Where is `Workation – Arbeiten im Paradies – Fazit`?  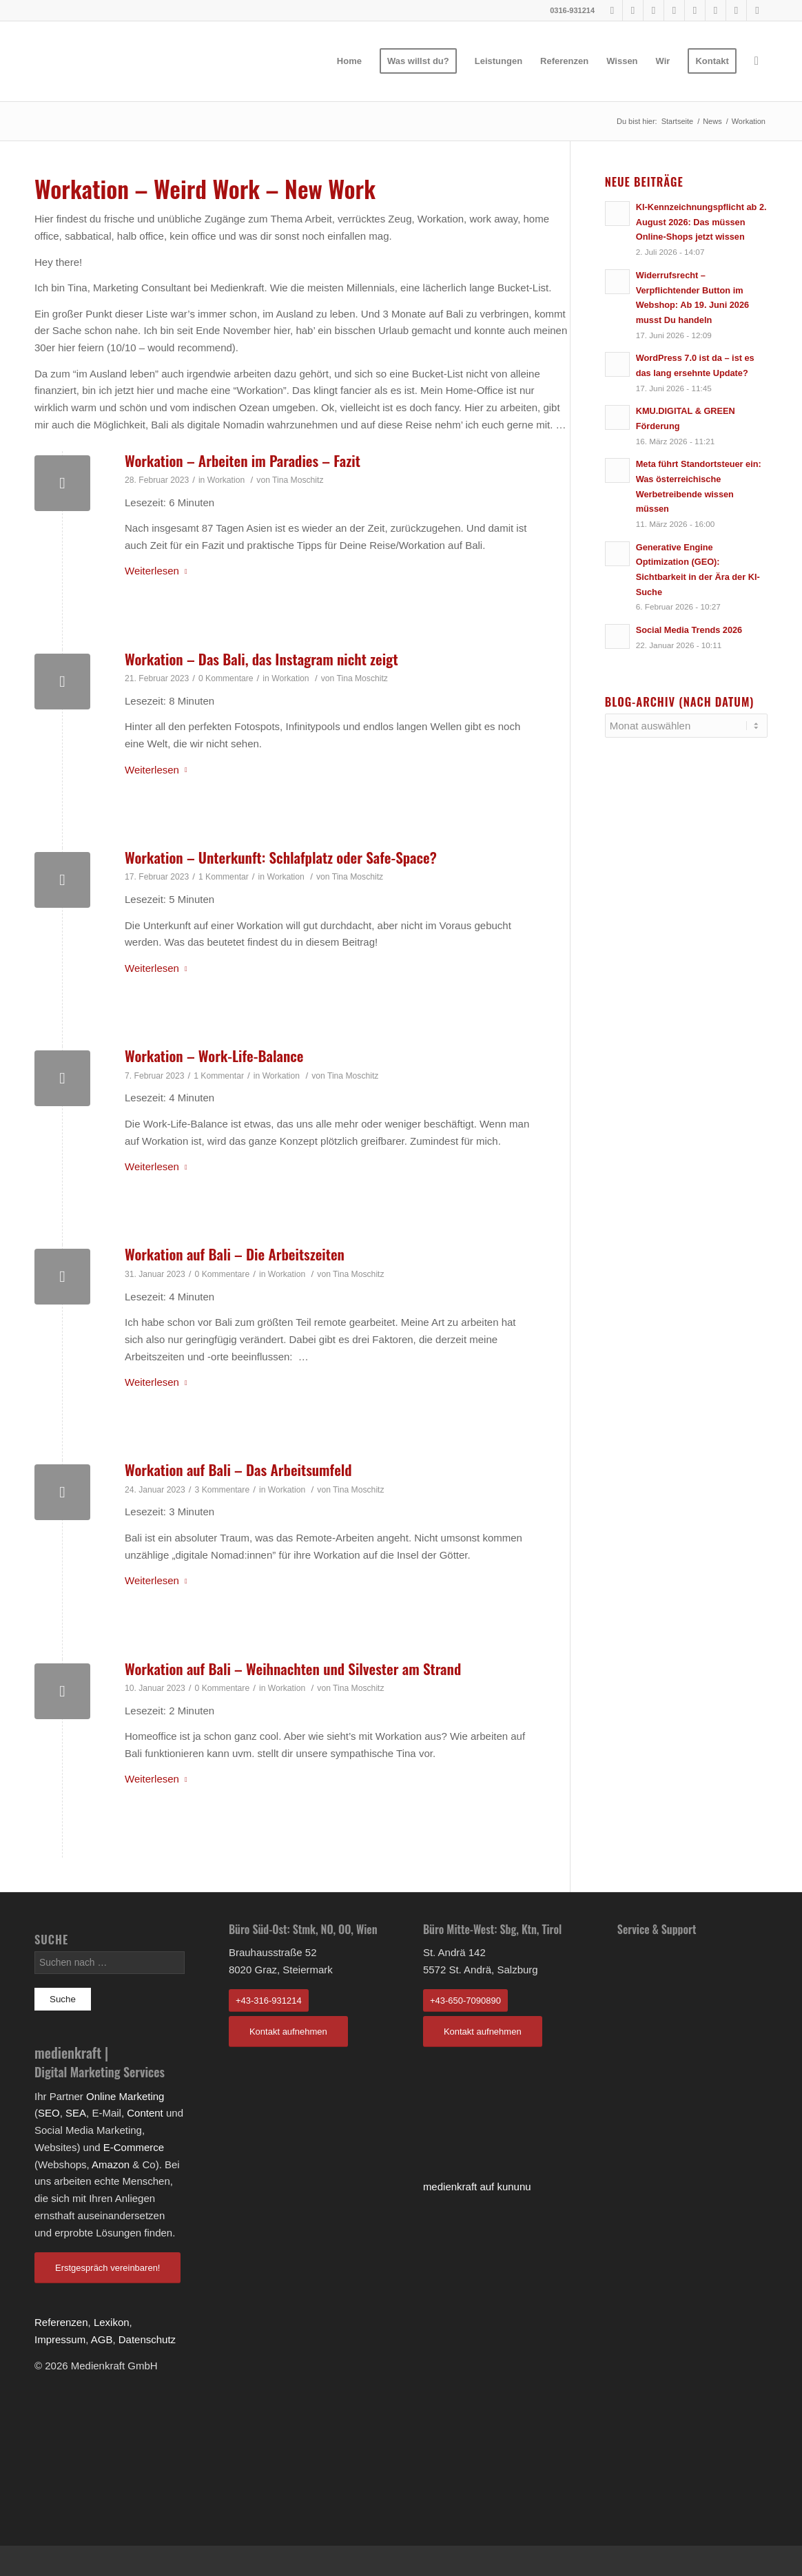 Workation – Arbeiten im Paradies – Fazit is located at coordinates (242, 460).